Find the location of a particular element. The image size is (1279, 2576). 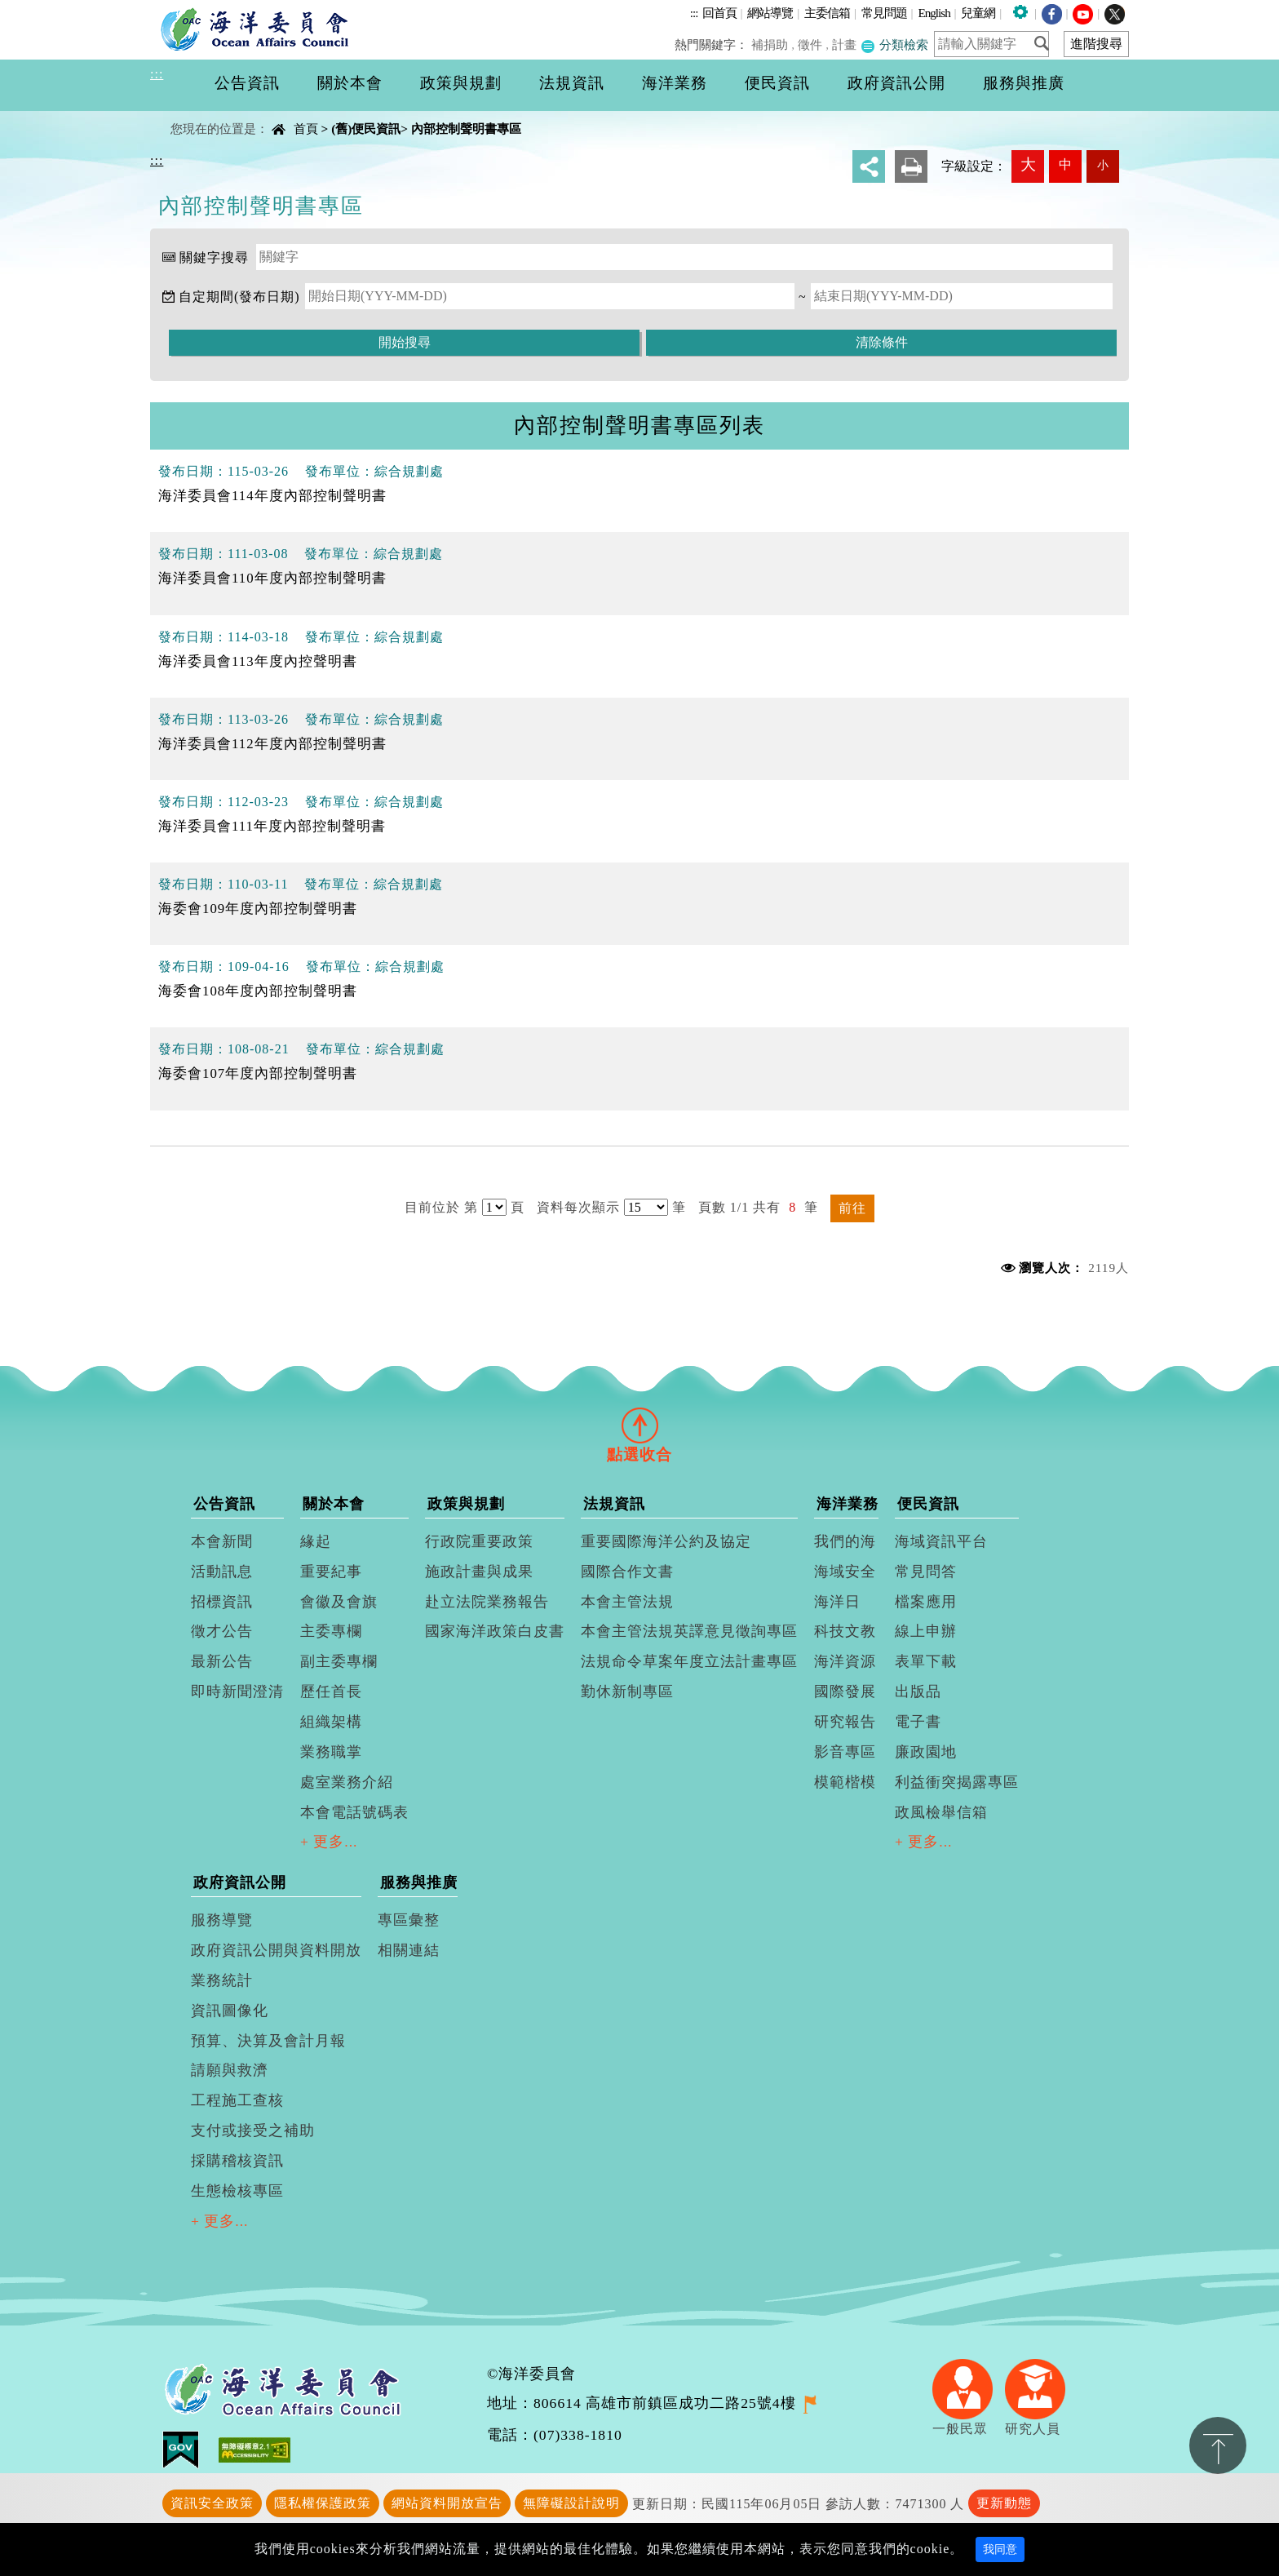

徵件 is located at coordinates (811, 44).